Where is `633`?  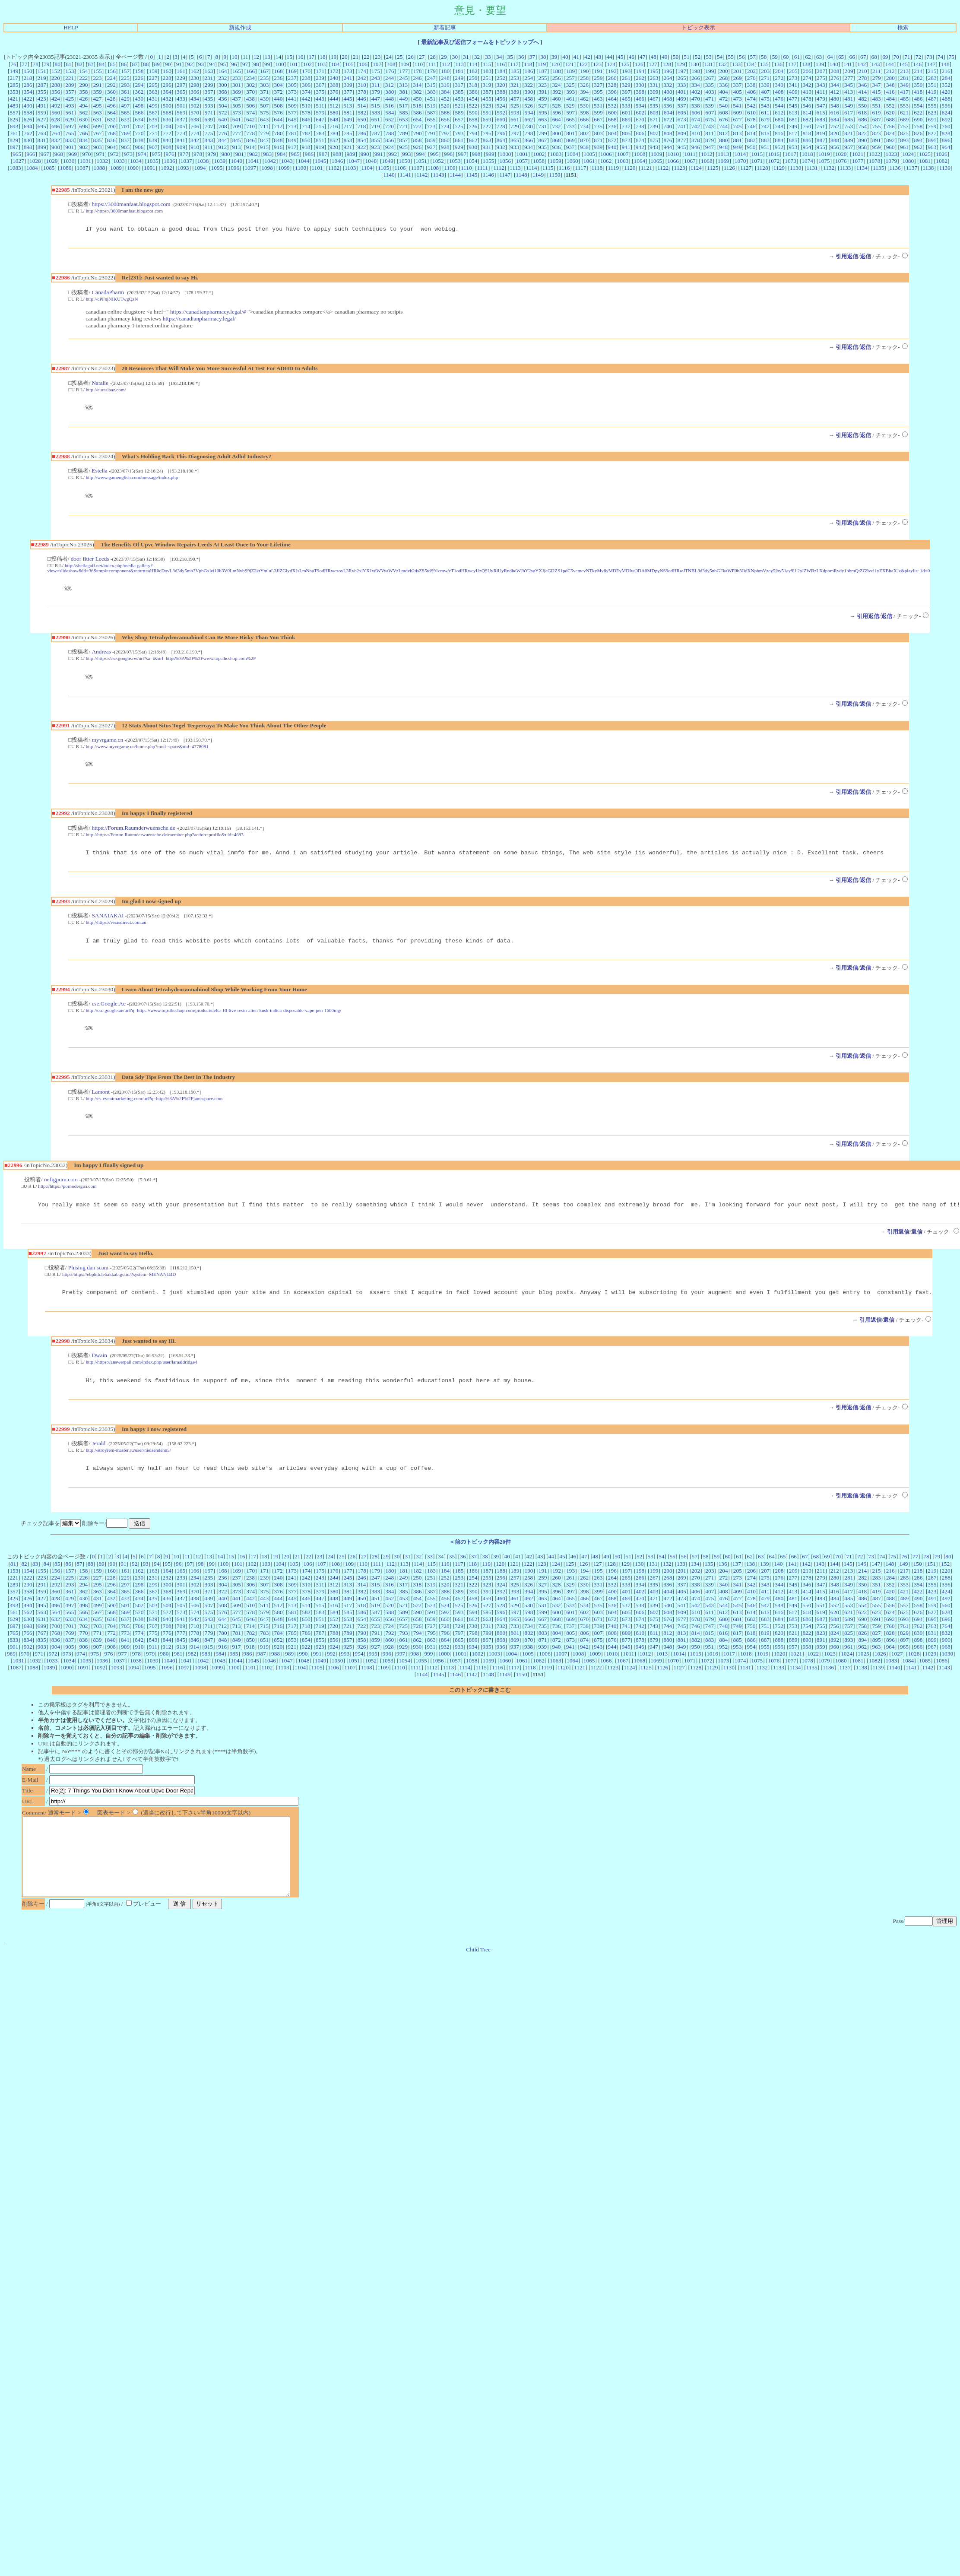 633 is located at coordinates (125, 119).